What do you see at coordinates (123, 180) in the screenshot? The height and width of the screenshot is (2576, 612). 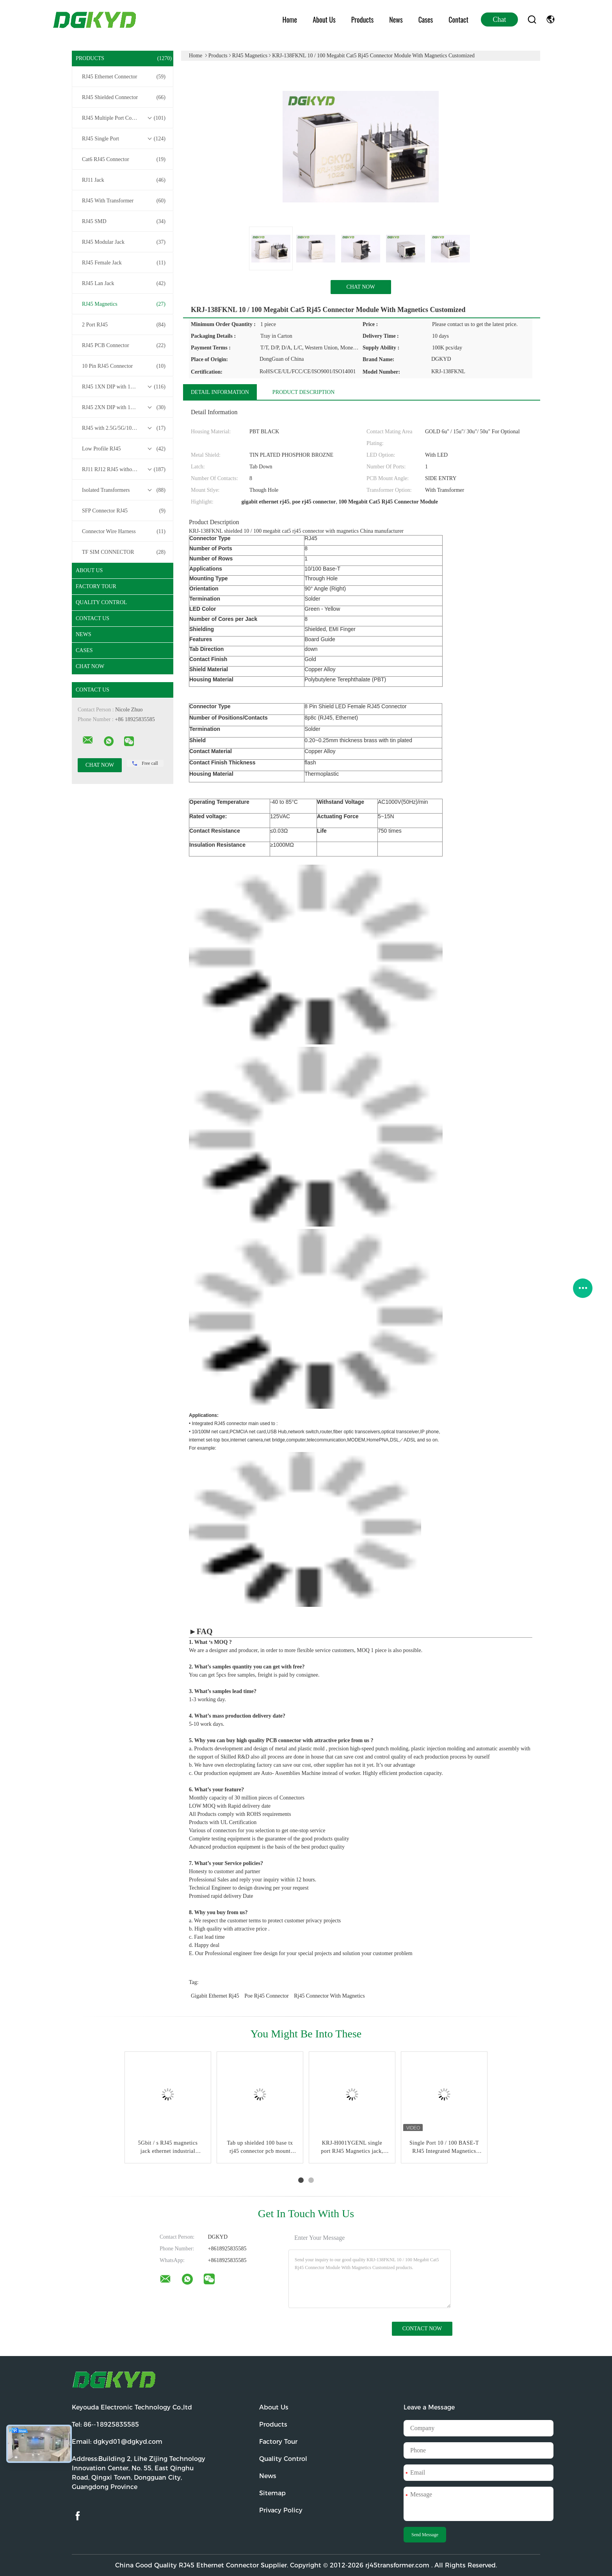 I see `RJ11 Jack` at bounding box center [123, 180].